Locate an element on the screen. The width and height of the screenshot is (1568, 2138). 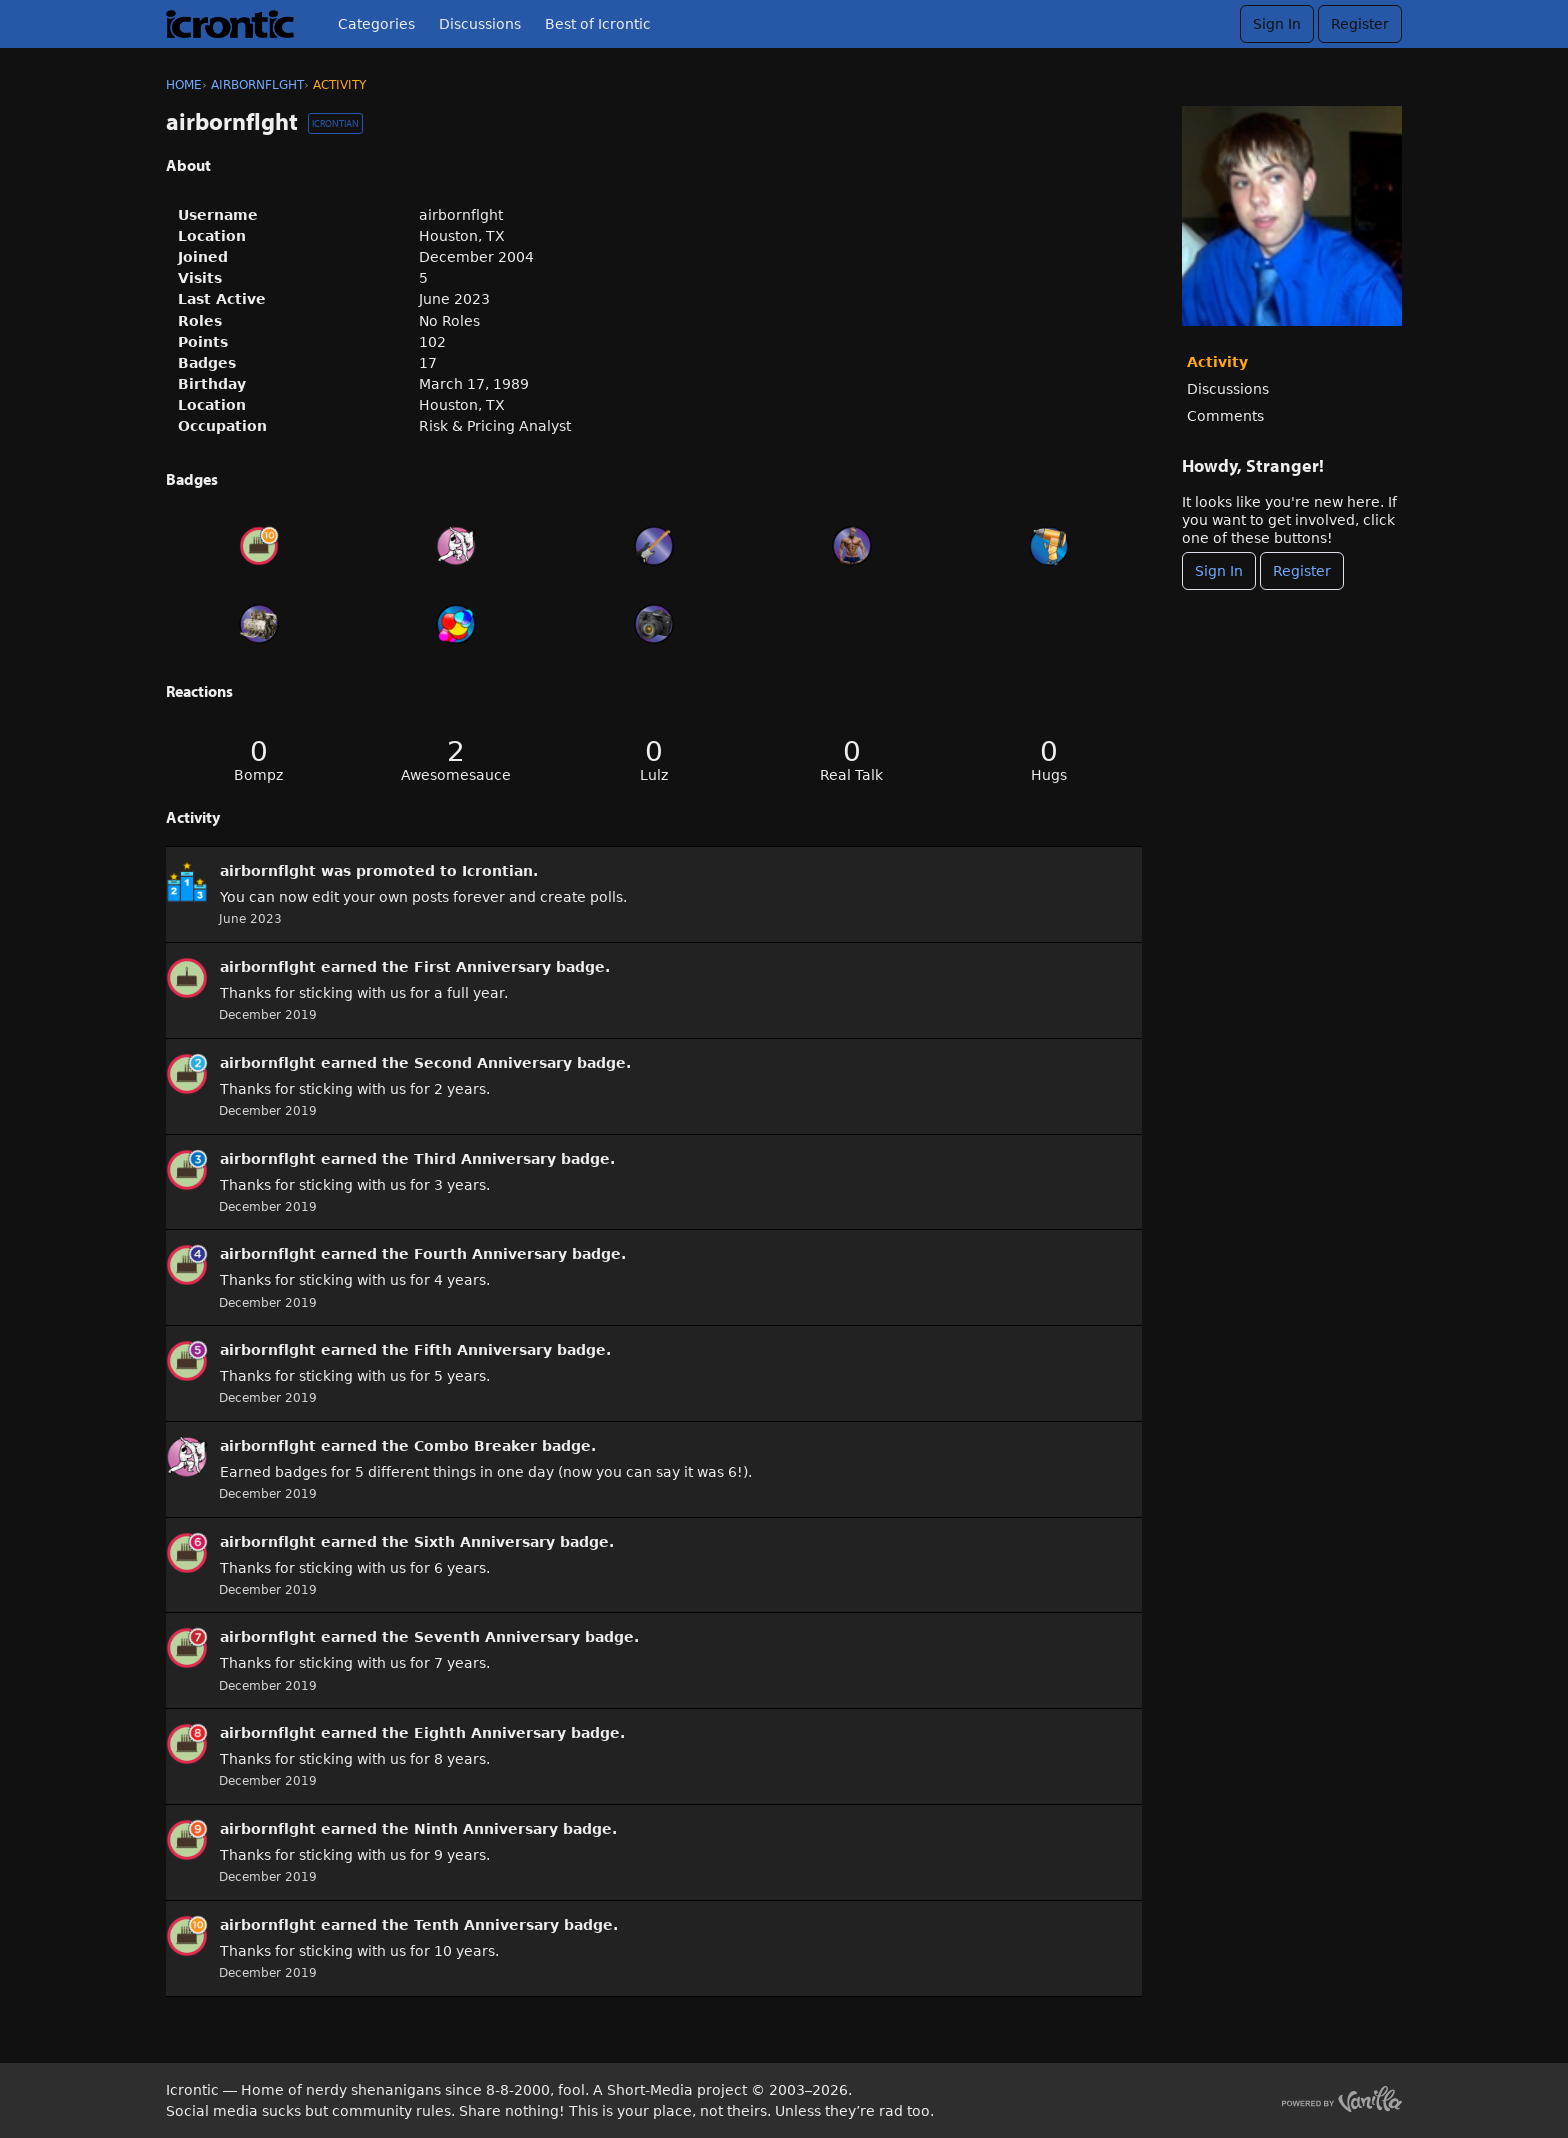
Third Anniversary is located at coordinates (485, 1159).